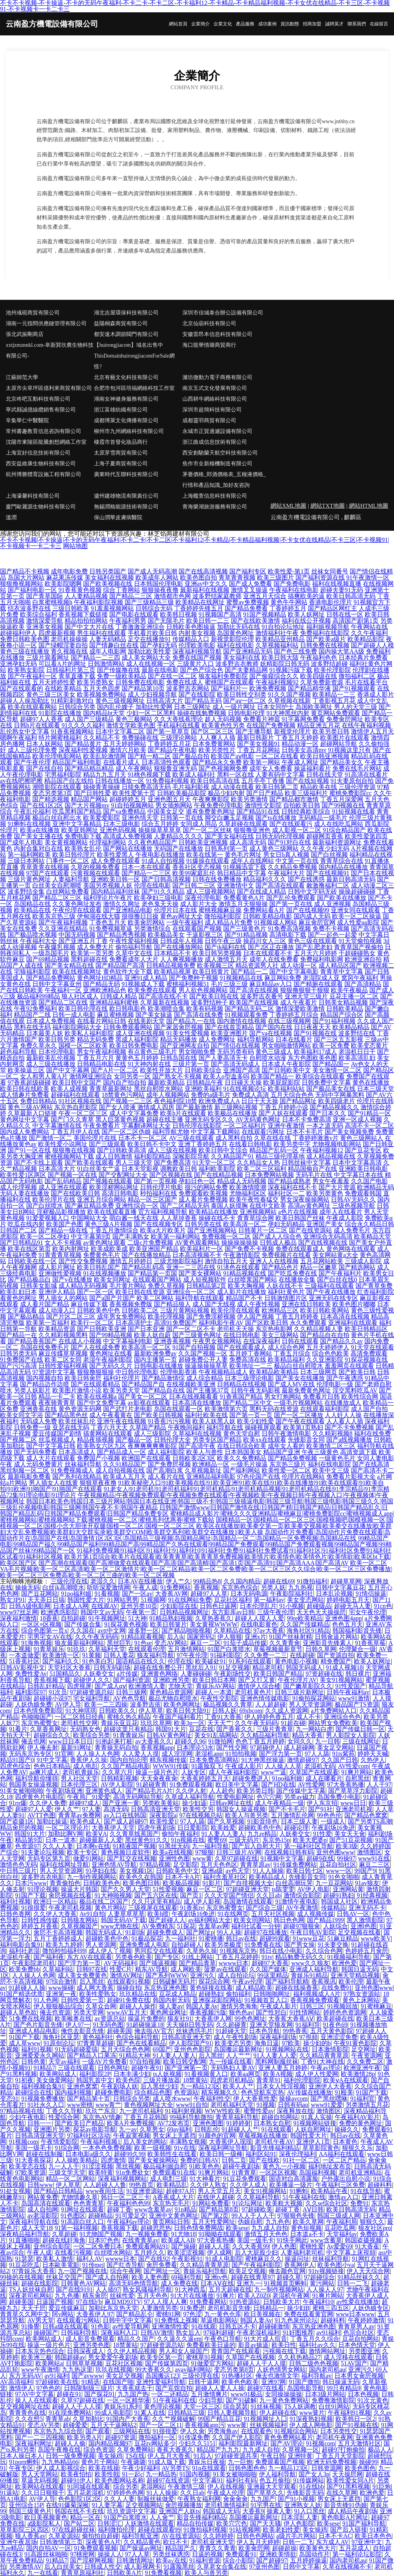 This screenshot has width=394, height=2576. Describe the element at coordinates (63, 1587) in the screenshot. I see `白丝jk高潮喷水` at that location.